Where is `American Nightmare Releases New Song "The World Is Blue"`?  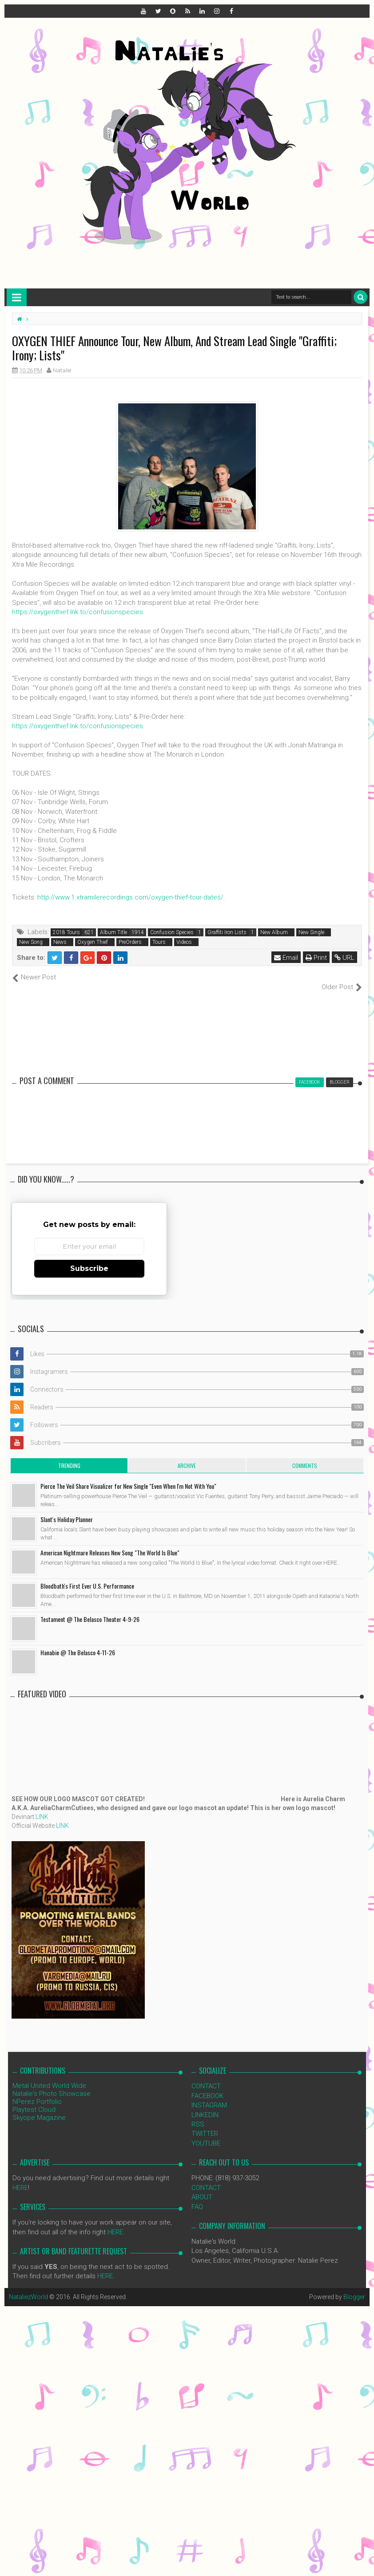 American Nightmare Releases New Song "The World Is Blue" is located at coordinates (109, 1543).